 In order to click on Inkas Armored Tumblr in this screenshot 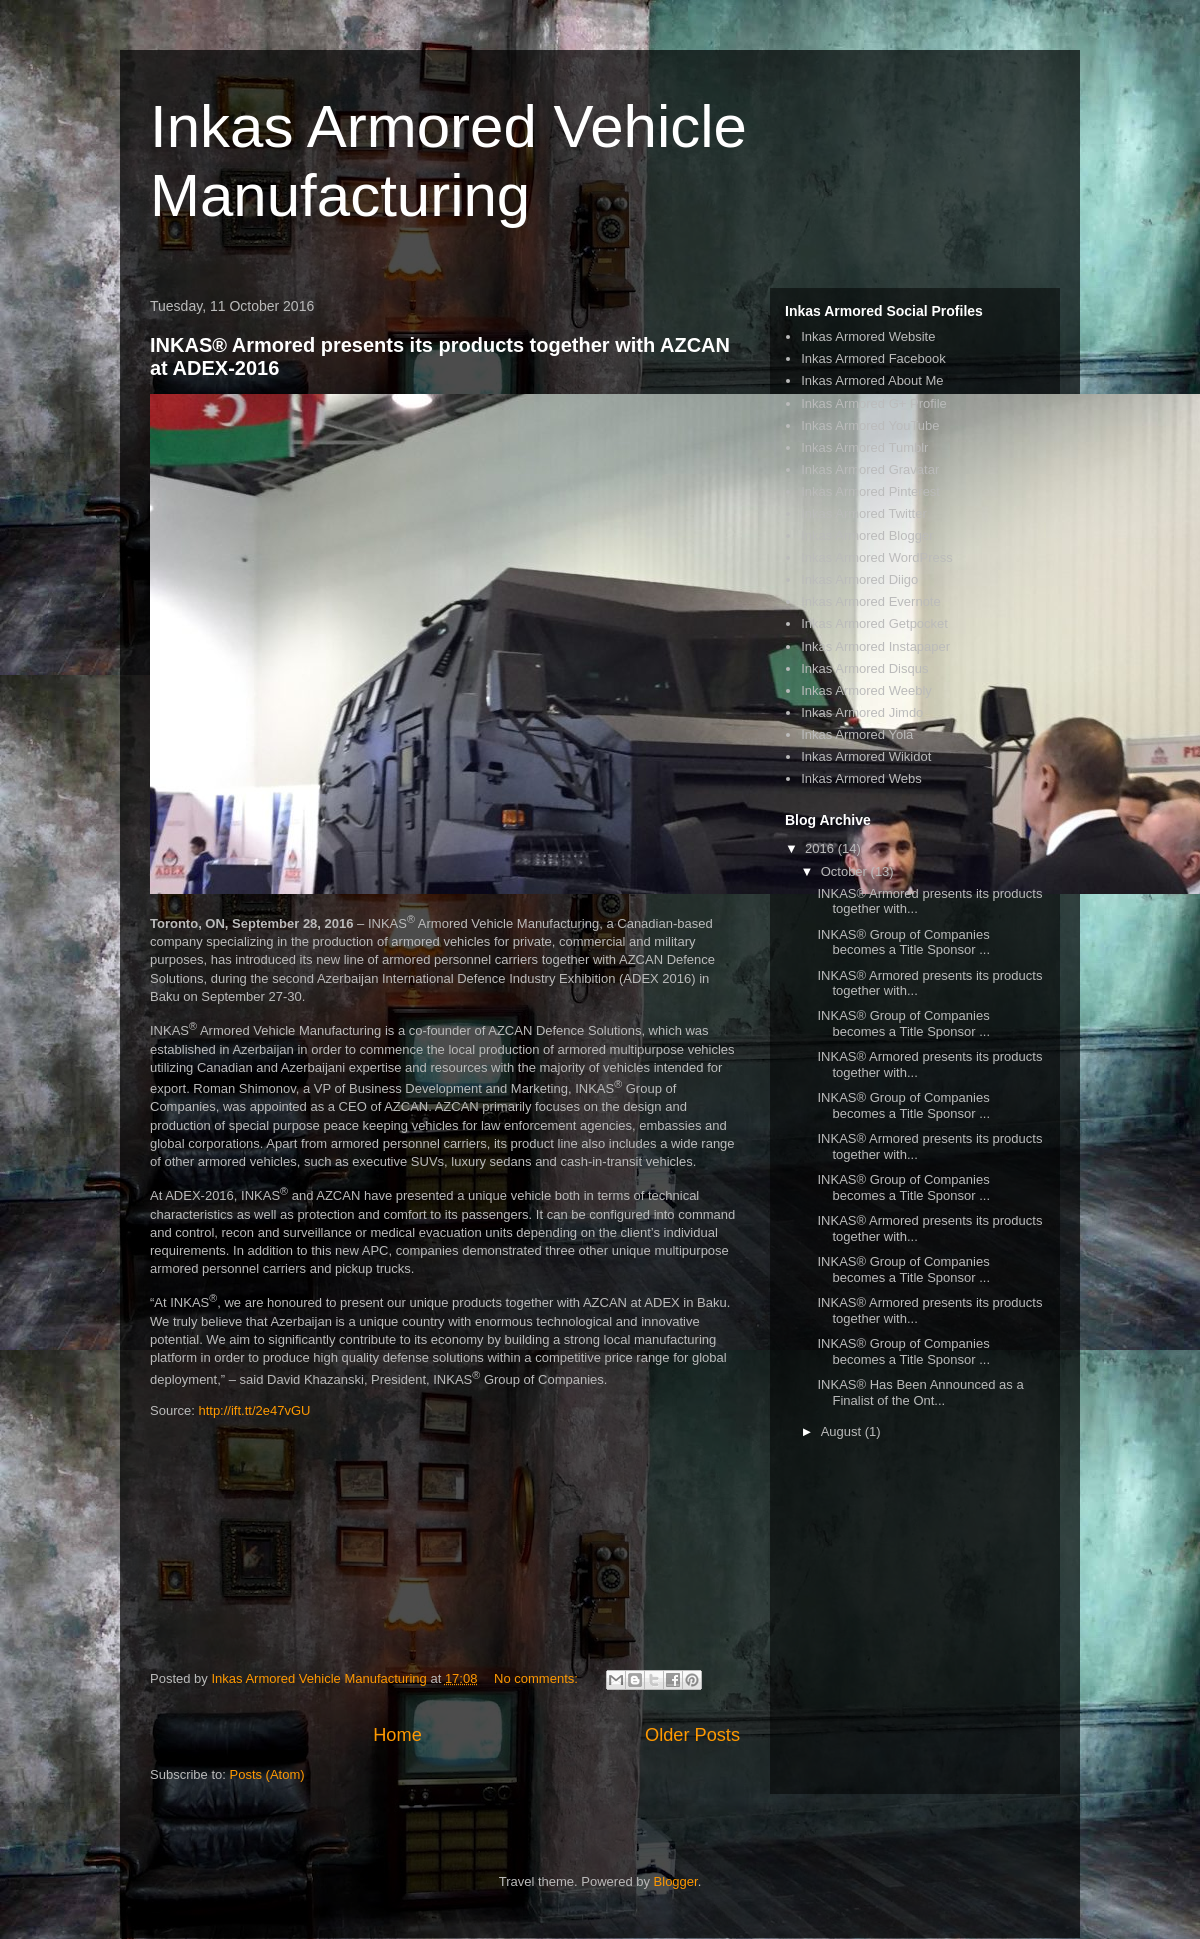, I will do `click(864, 447)`.